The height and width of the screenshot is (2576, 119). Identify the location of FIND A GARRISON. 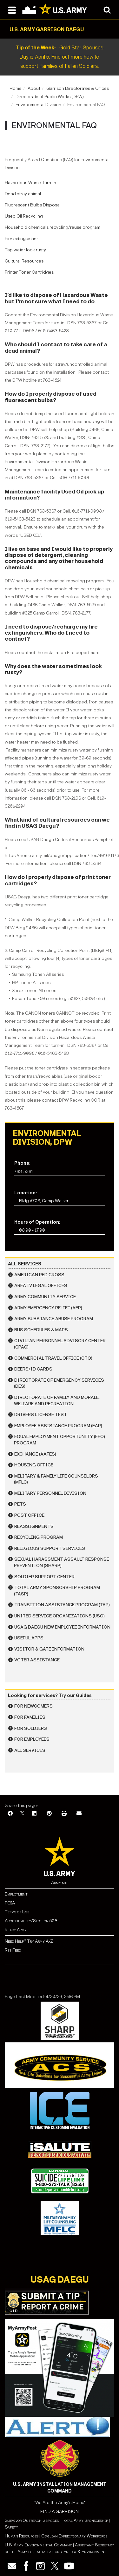
(59, 2511).